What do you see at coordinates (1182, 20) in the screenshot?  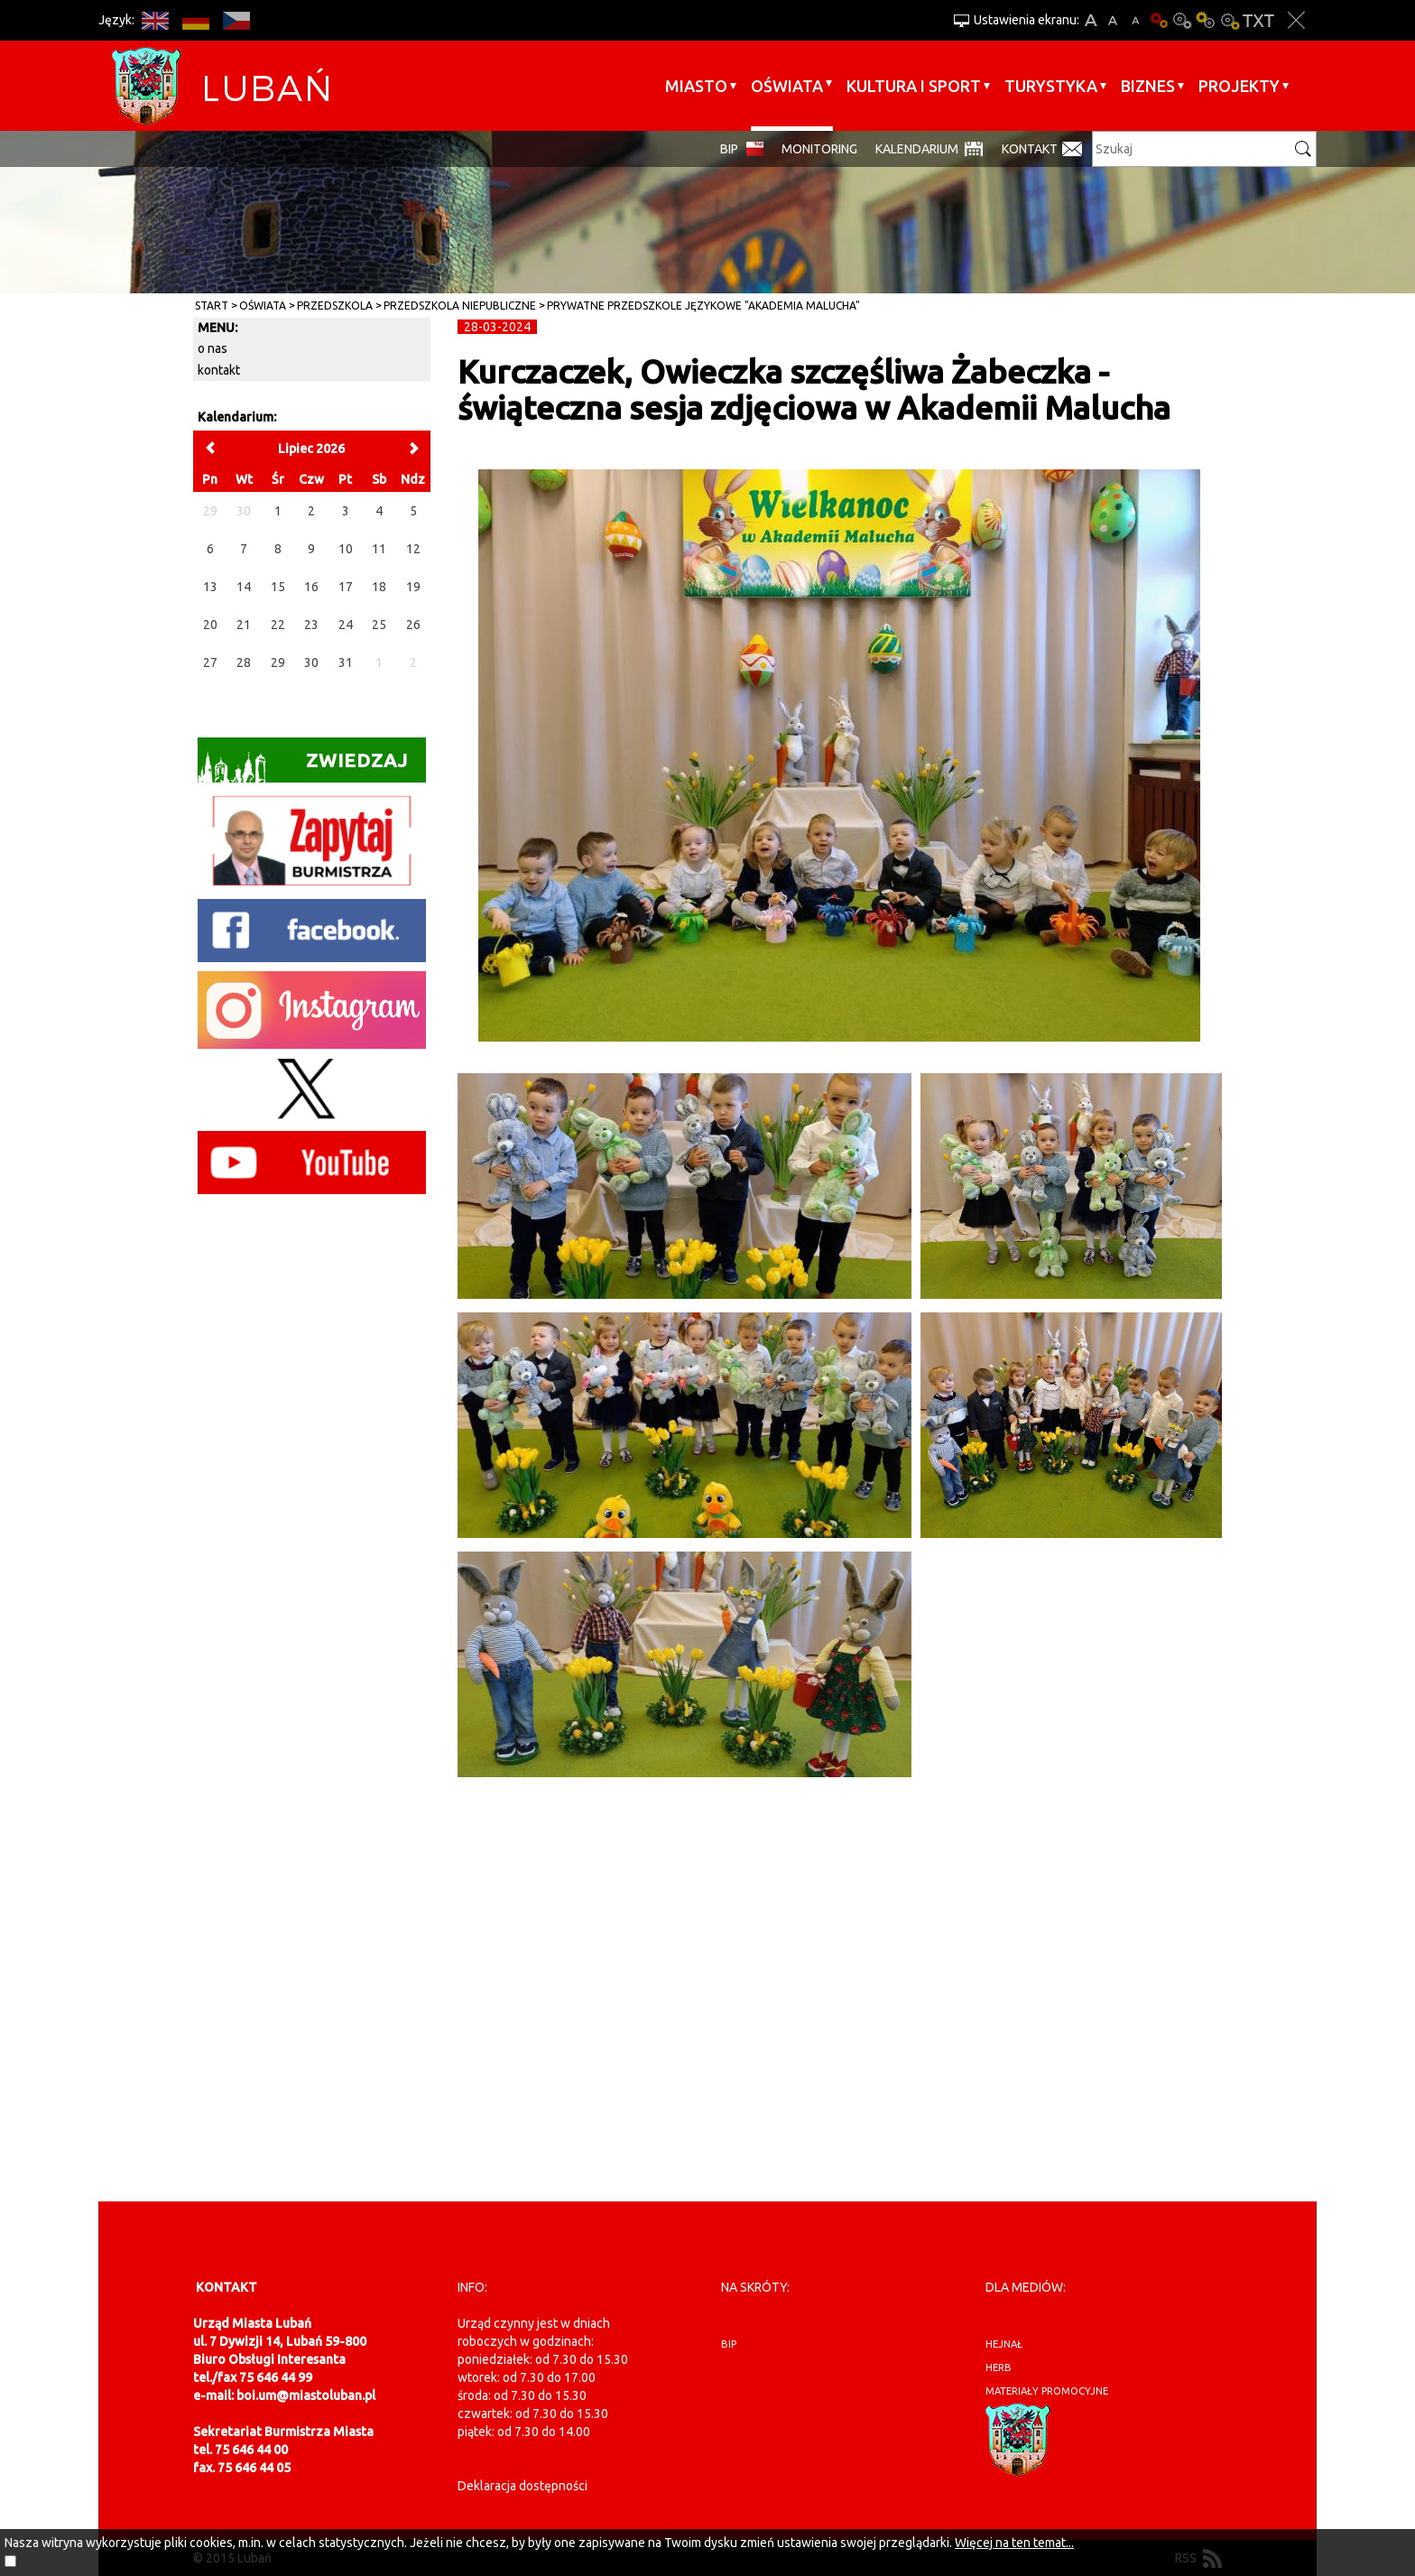 I see `Kontrast-0` at bounding box center [1182, 20].